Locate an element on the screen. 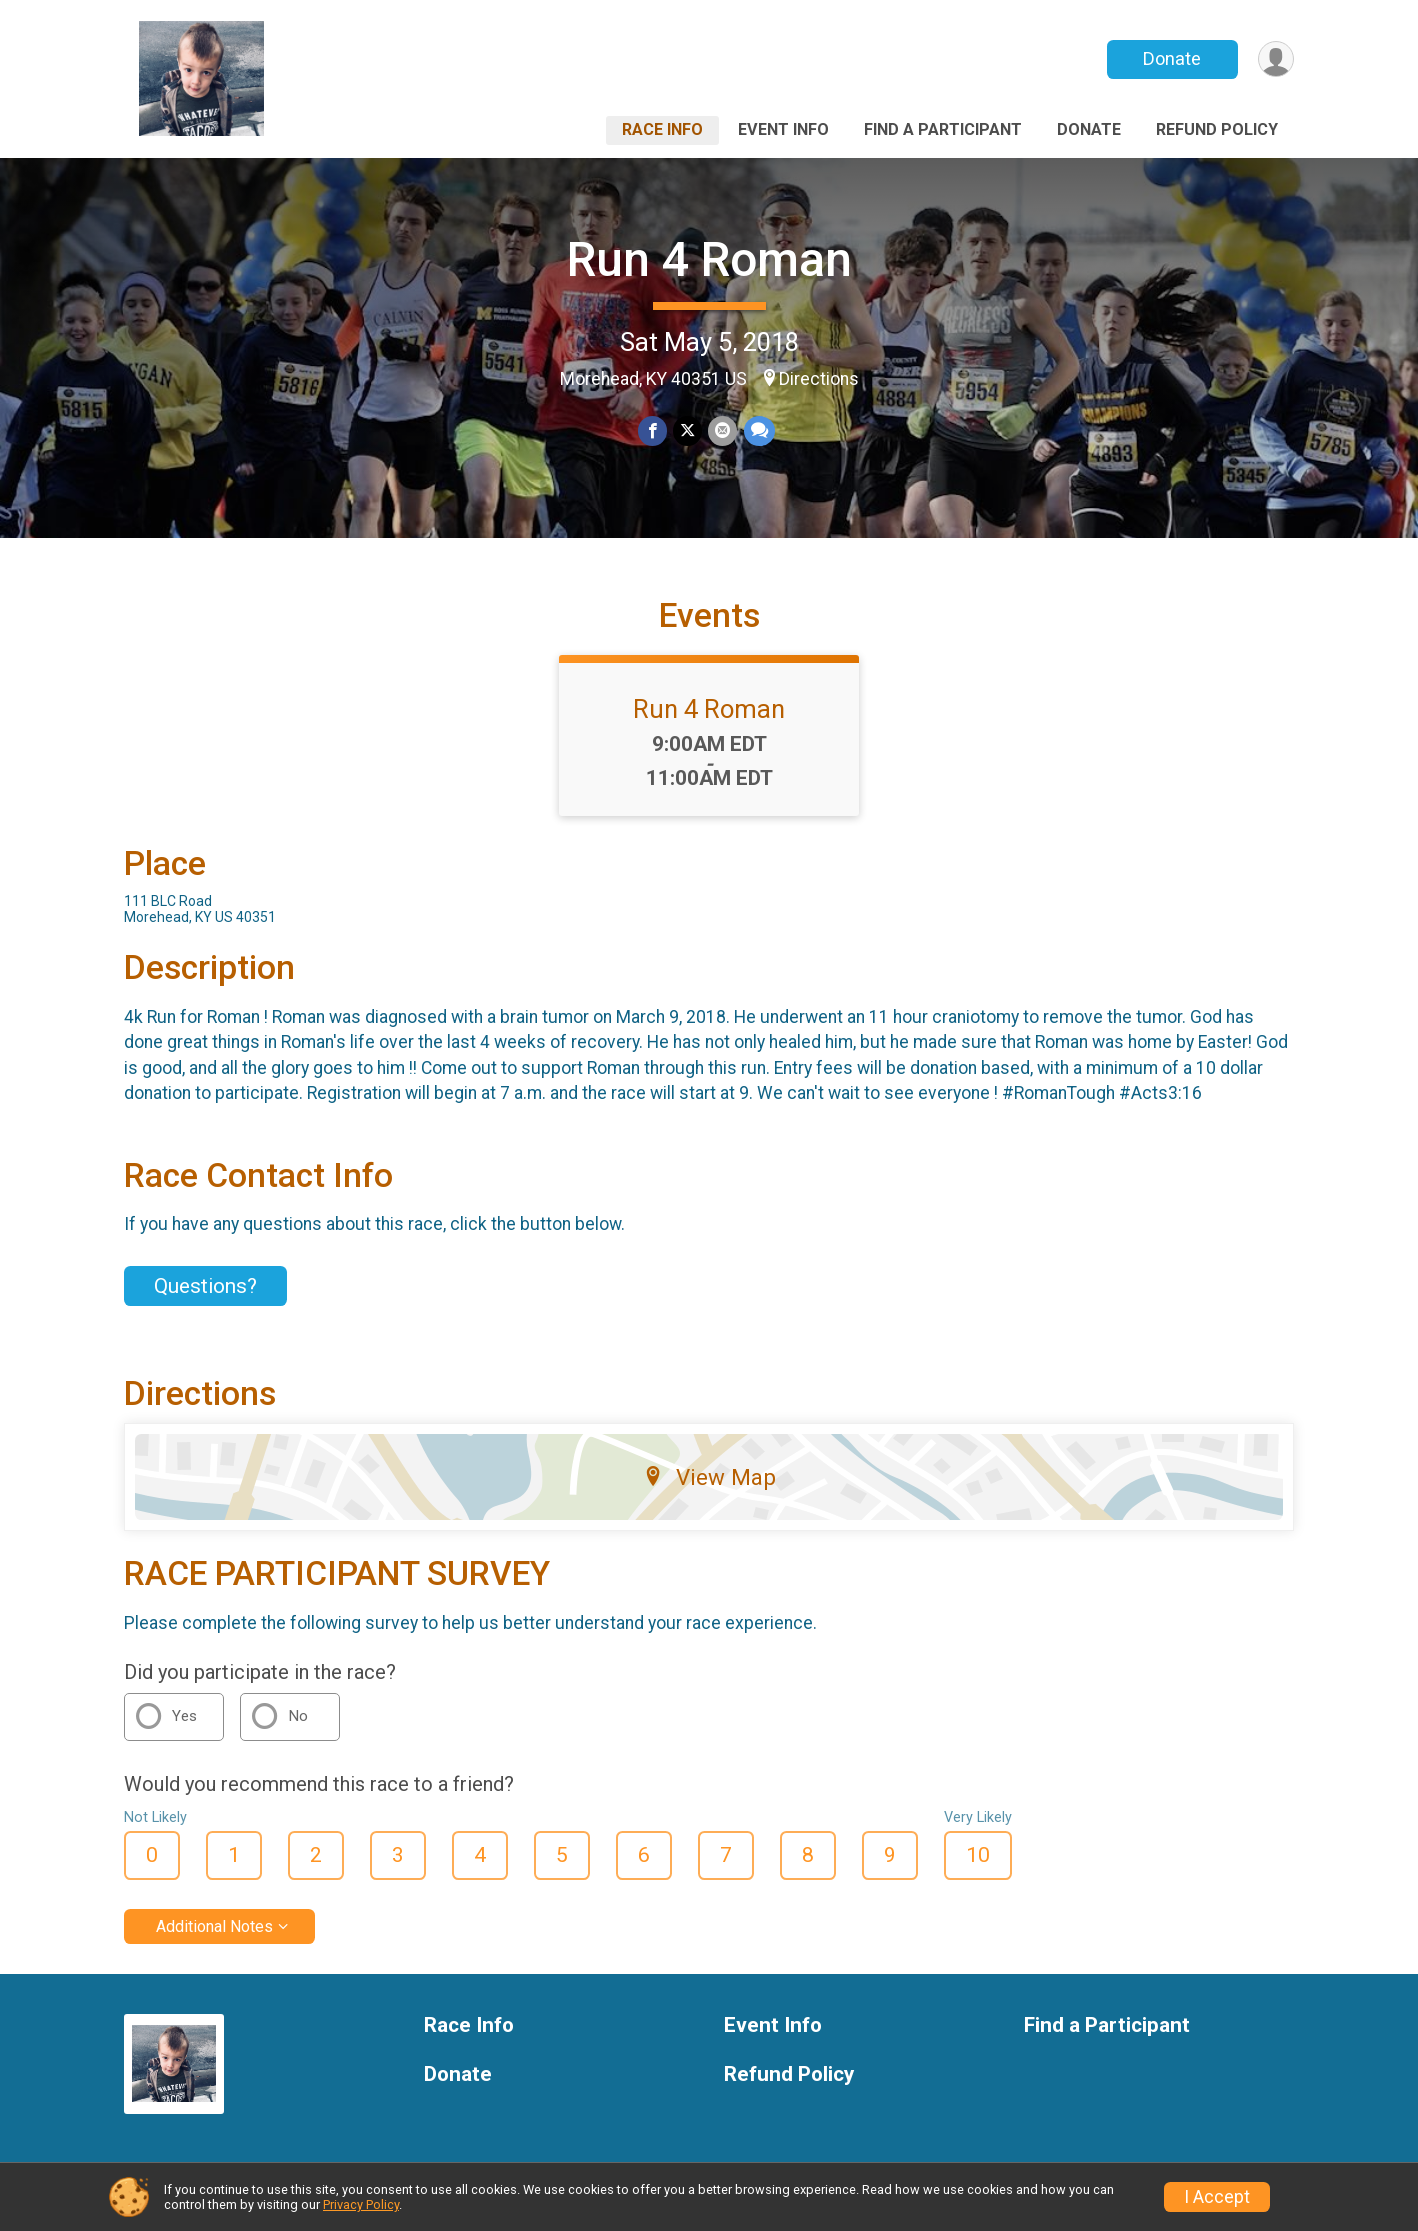 This screenshot has height=2231, width=1418. [Share through Text] is located at coordinates (758, 431).